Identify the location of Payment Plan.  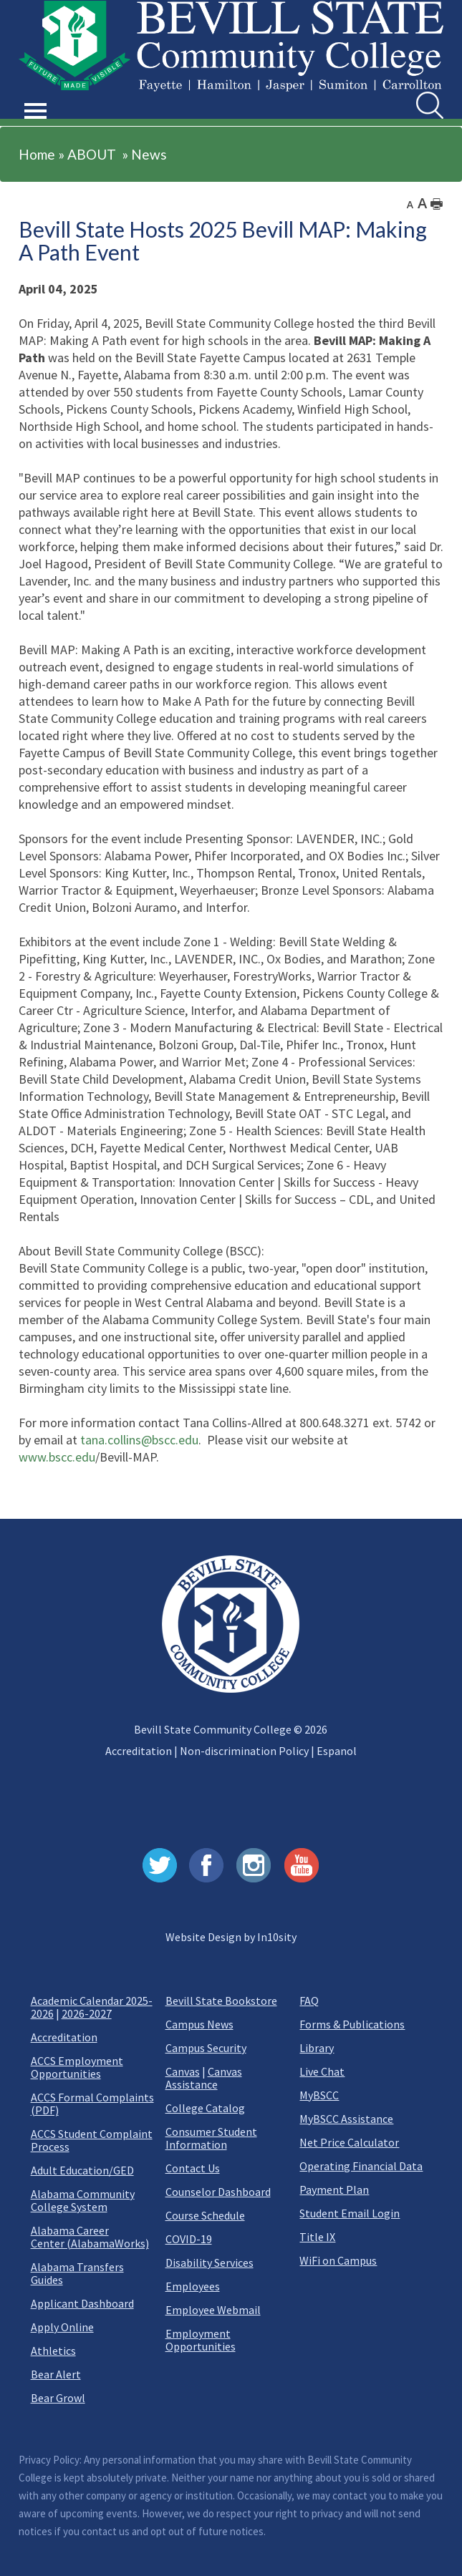
(334, 2189).